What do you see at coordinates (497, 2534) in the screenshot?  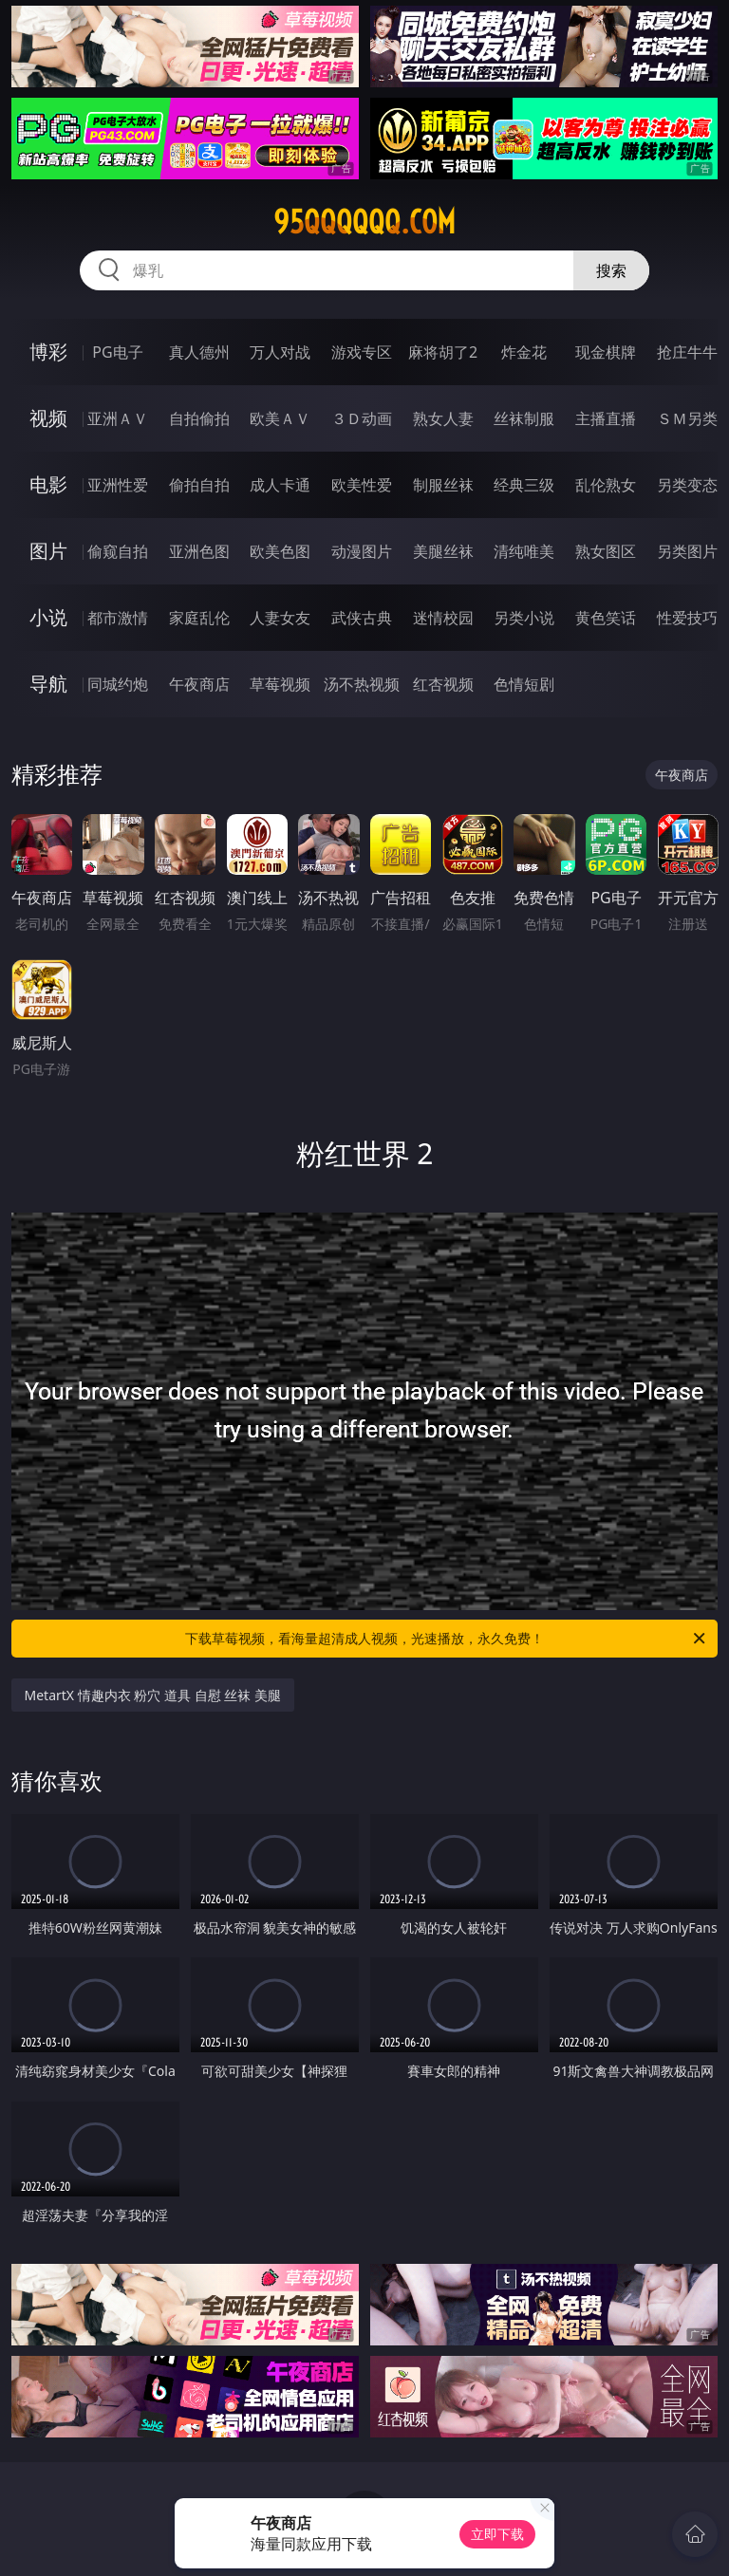 I see `立即下载` at bounding box center [497, 2534].